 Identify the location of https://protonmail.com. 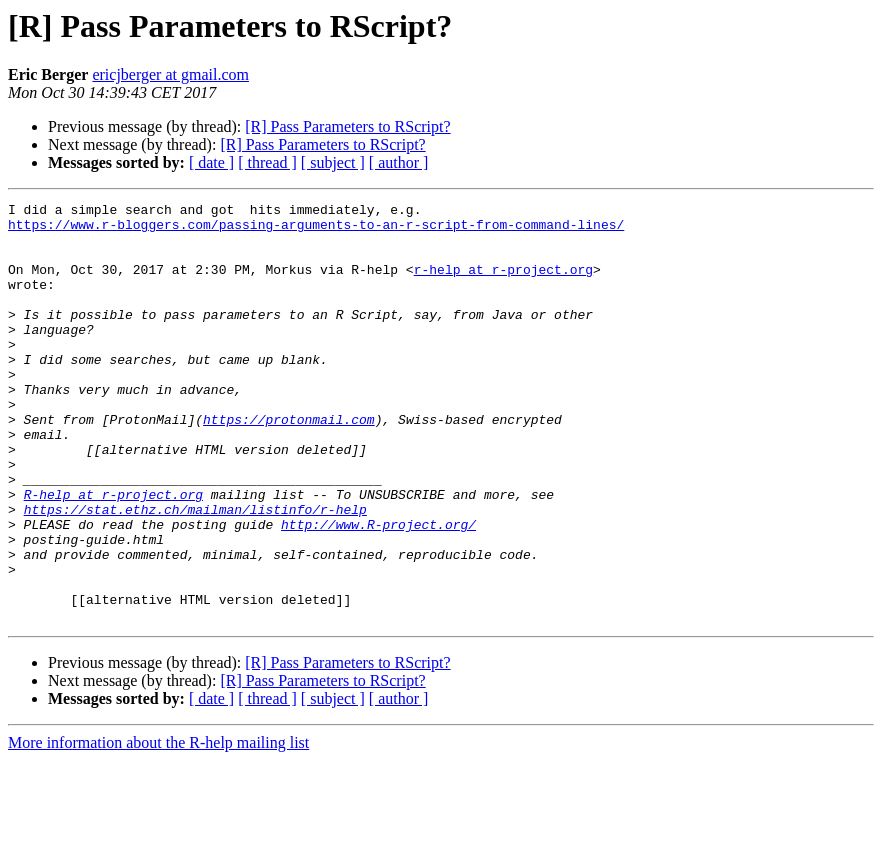
(289, 464).